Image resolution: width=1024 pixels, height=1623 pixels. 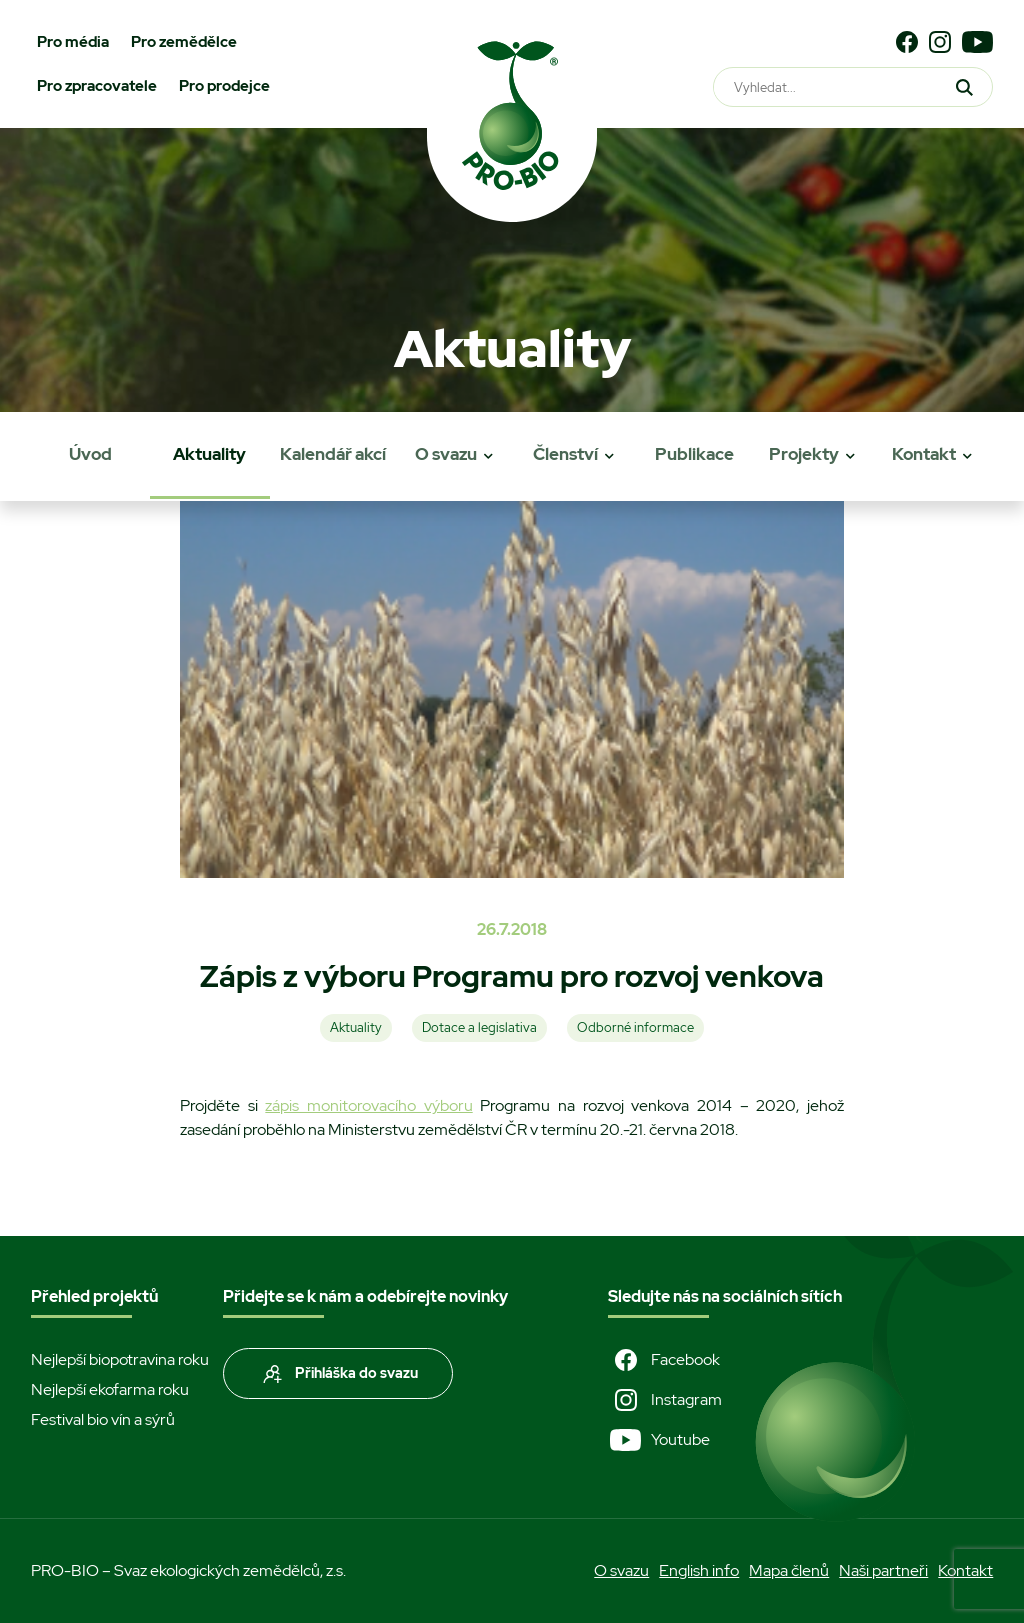 What do you see at coordinates (120, 1359) in the screenshot?
I see `Nejlepší biopotravina roku` at bounding box center [120, 1359].